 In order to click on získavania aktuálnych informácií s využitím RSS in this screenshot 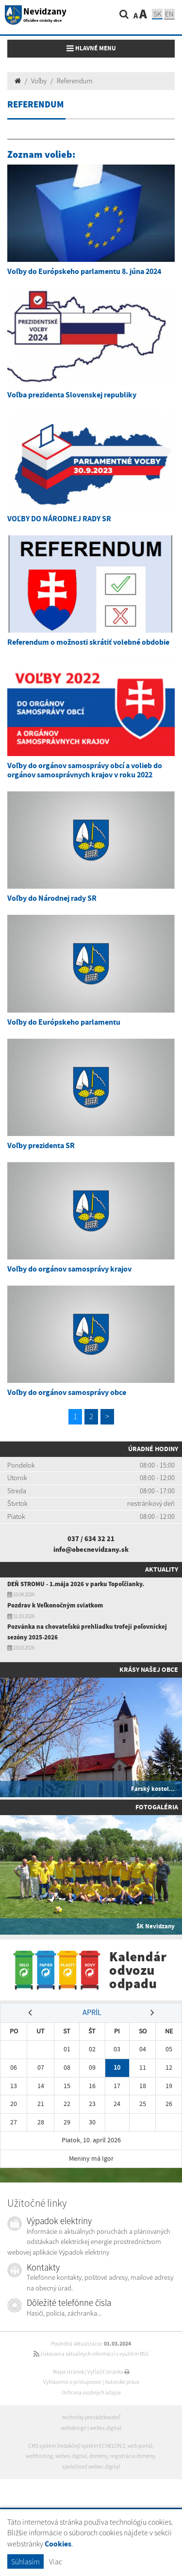, I will do `click(91, 2353)`.